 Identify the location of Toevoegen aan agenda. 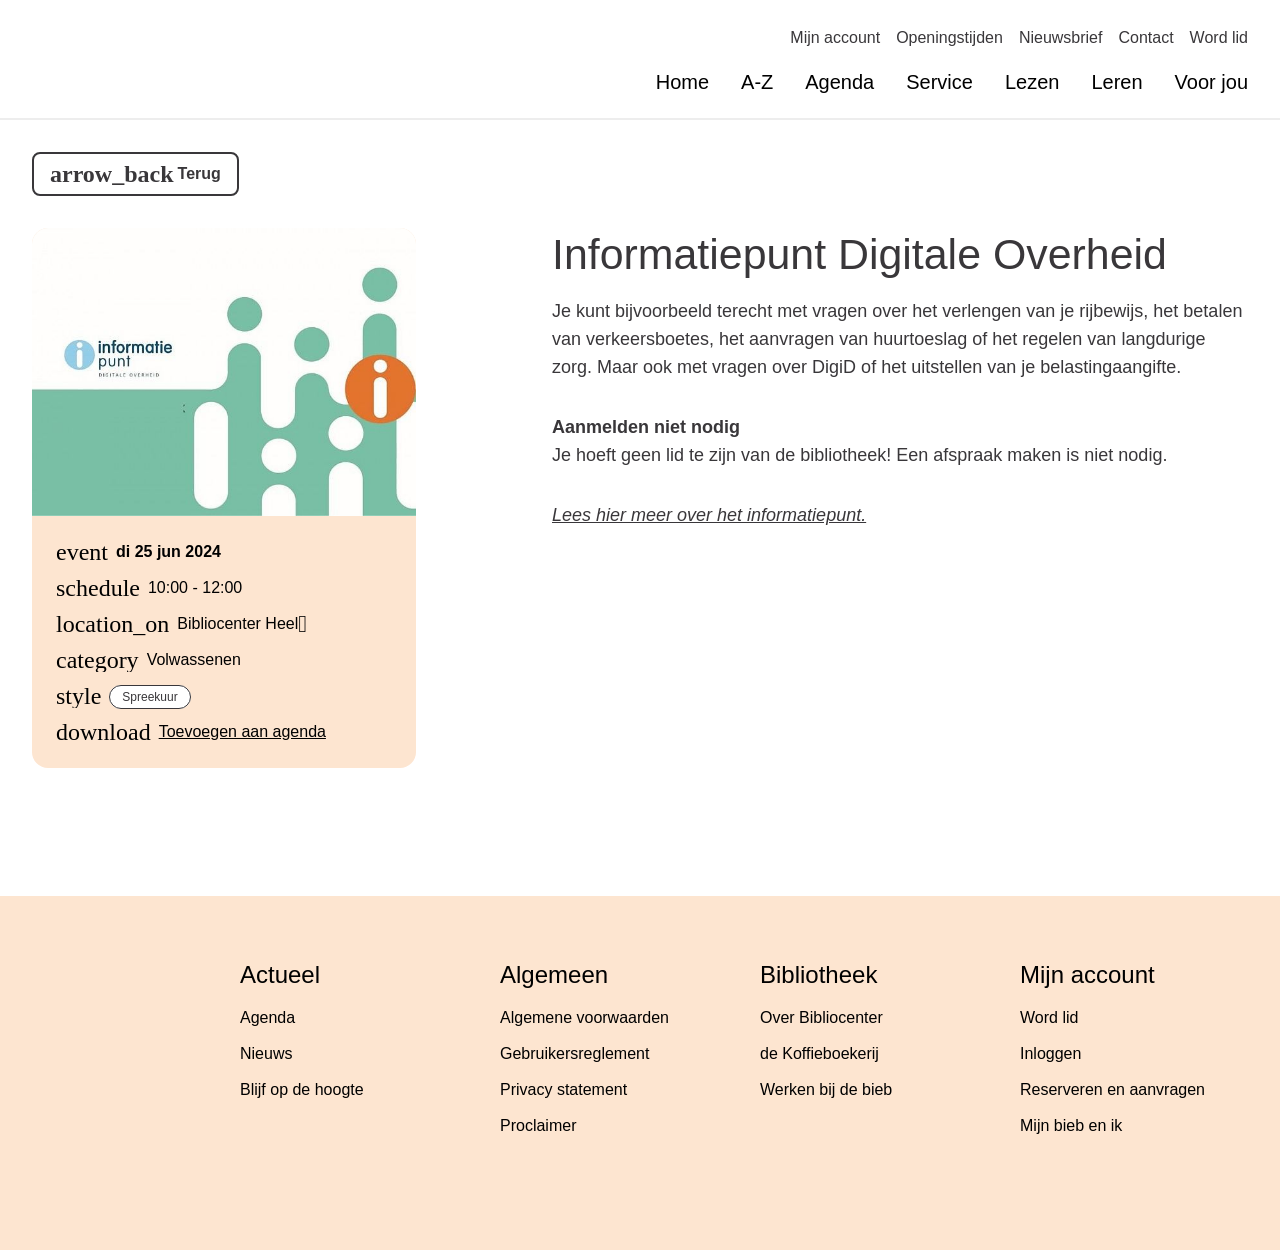
(242, 731).